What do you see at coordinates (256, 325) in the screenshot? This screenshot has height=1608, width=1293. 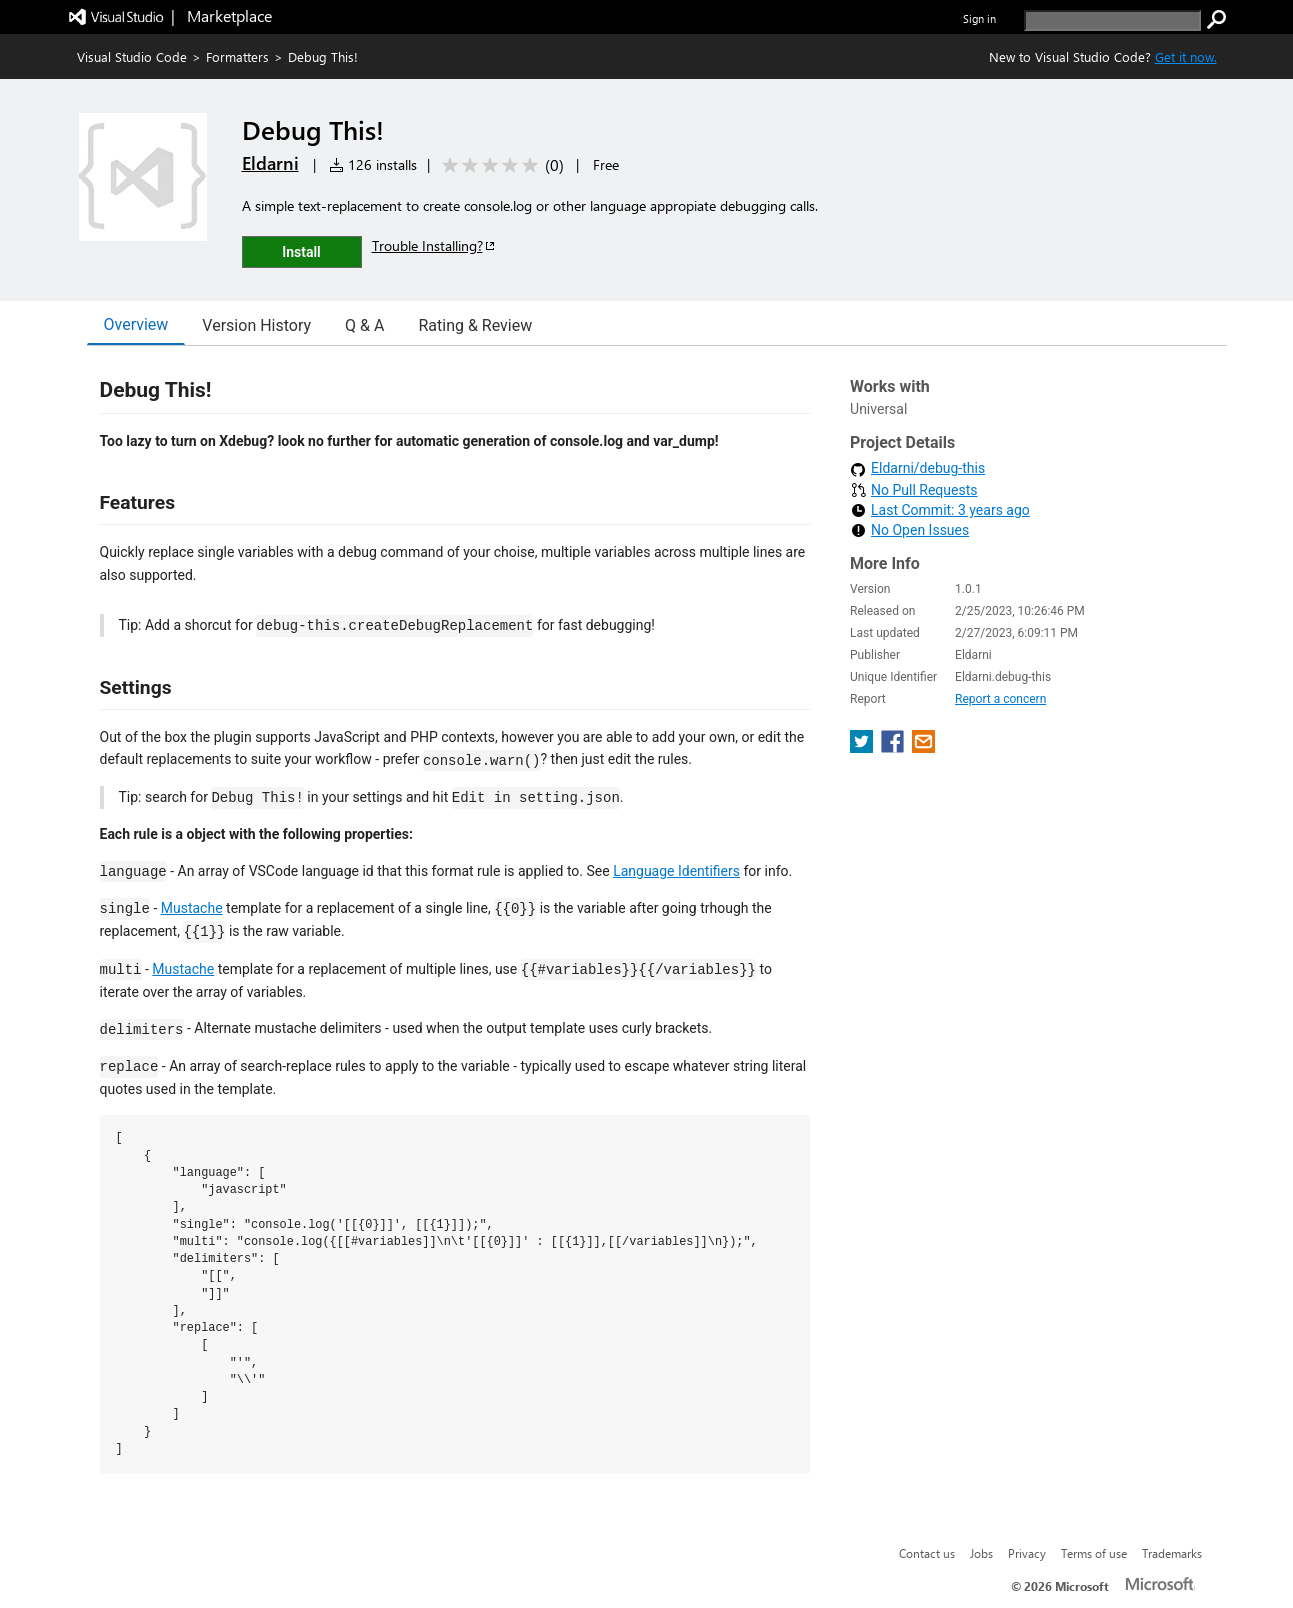 I see `Version History` at bounding box center [256, 325].